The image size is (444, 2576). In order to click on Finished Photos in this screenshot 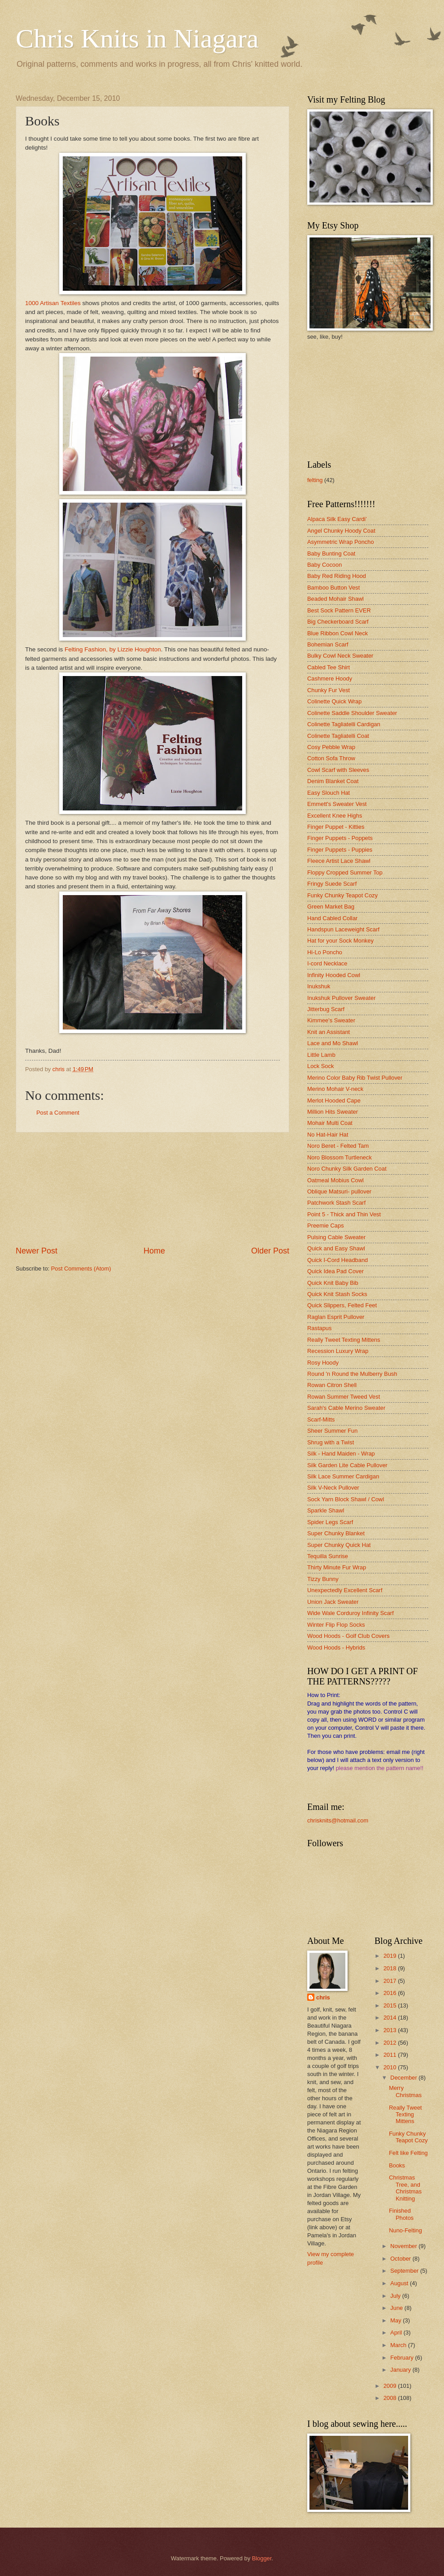, I will do `click(401, 2214)`.